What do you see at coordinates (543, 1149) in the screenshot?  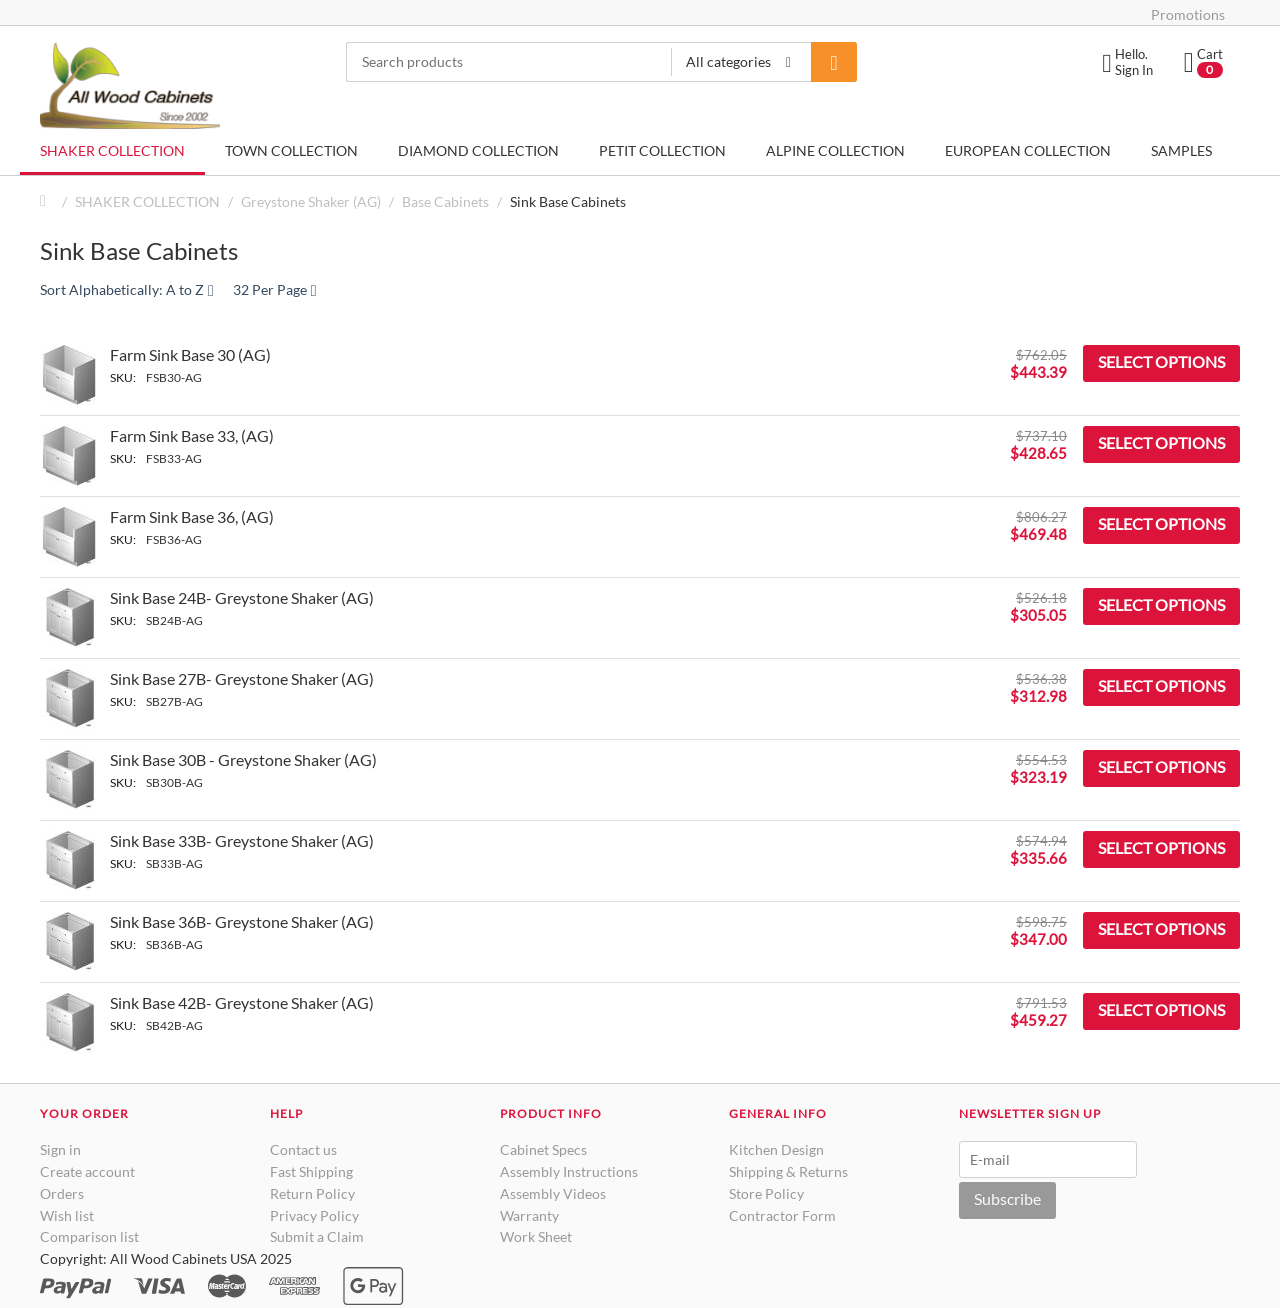 I see `Cabinet Specs` at bounding box center [543, 1149].